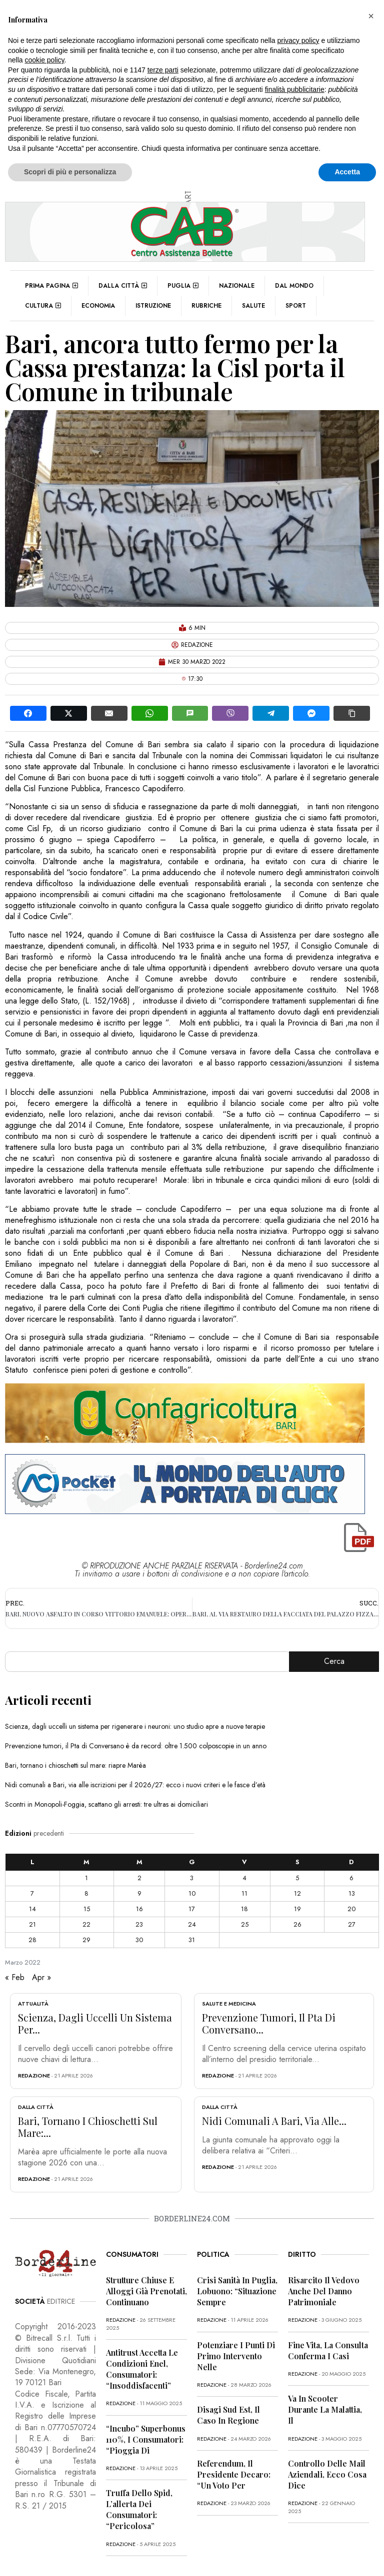 Image resolution: width=384 pixels, height=2576 pixels. I want to click on 11 [Articoli pubblicati in 11 March 2022], so click(245, 1893).